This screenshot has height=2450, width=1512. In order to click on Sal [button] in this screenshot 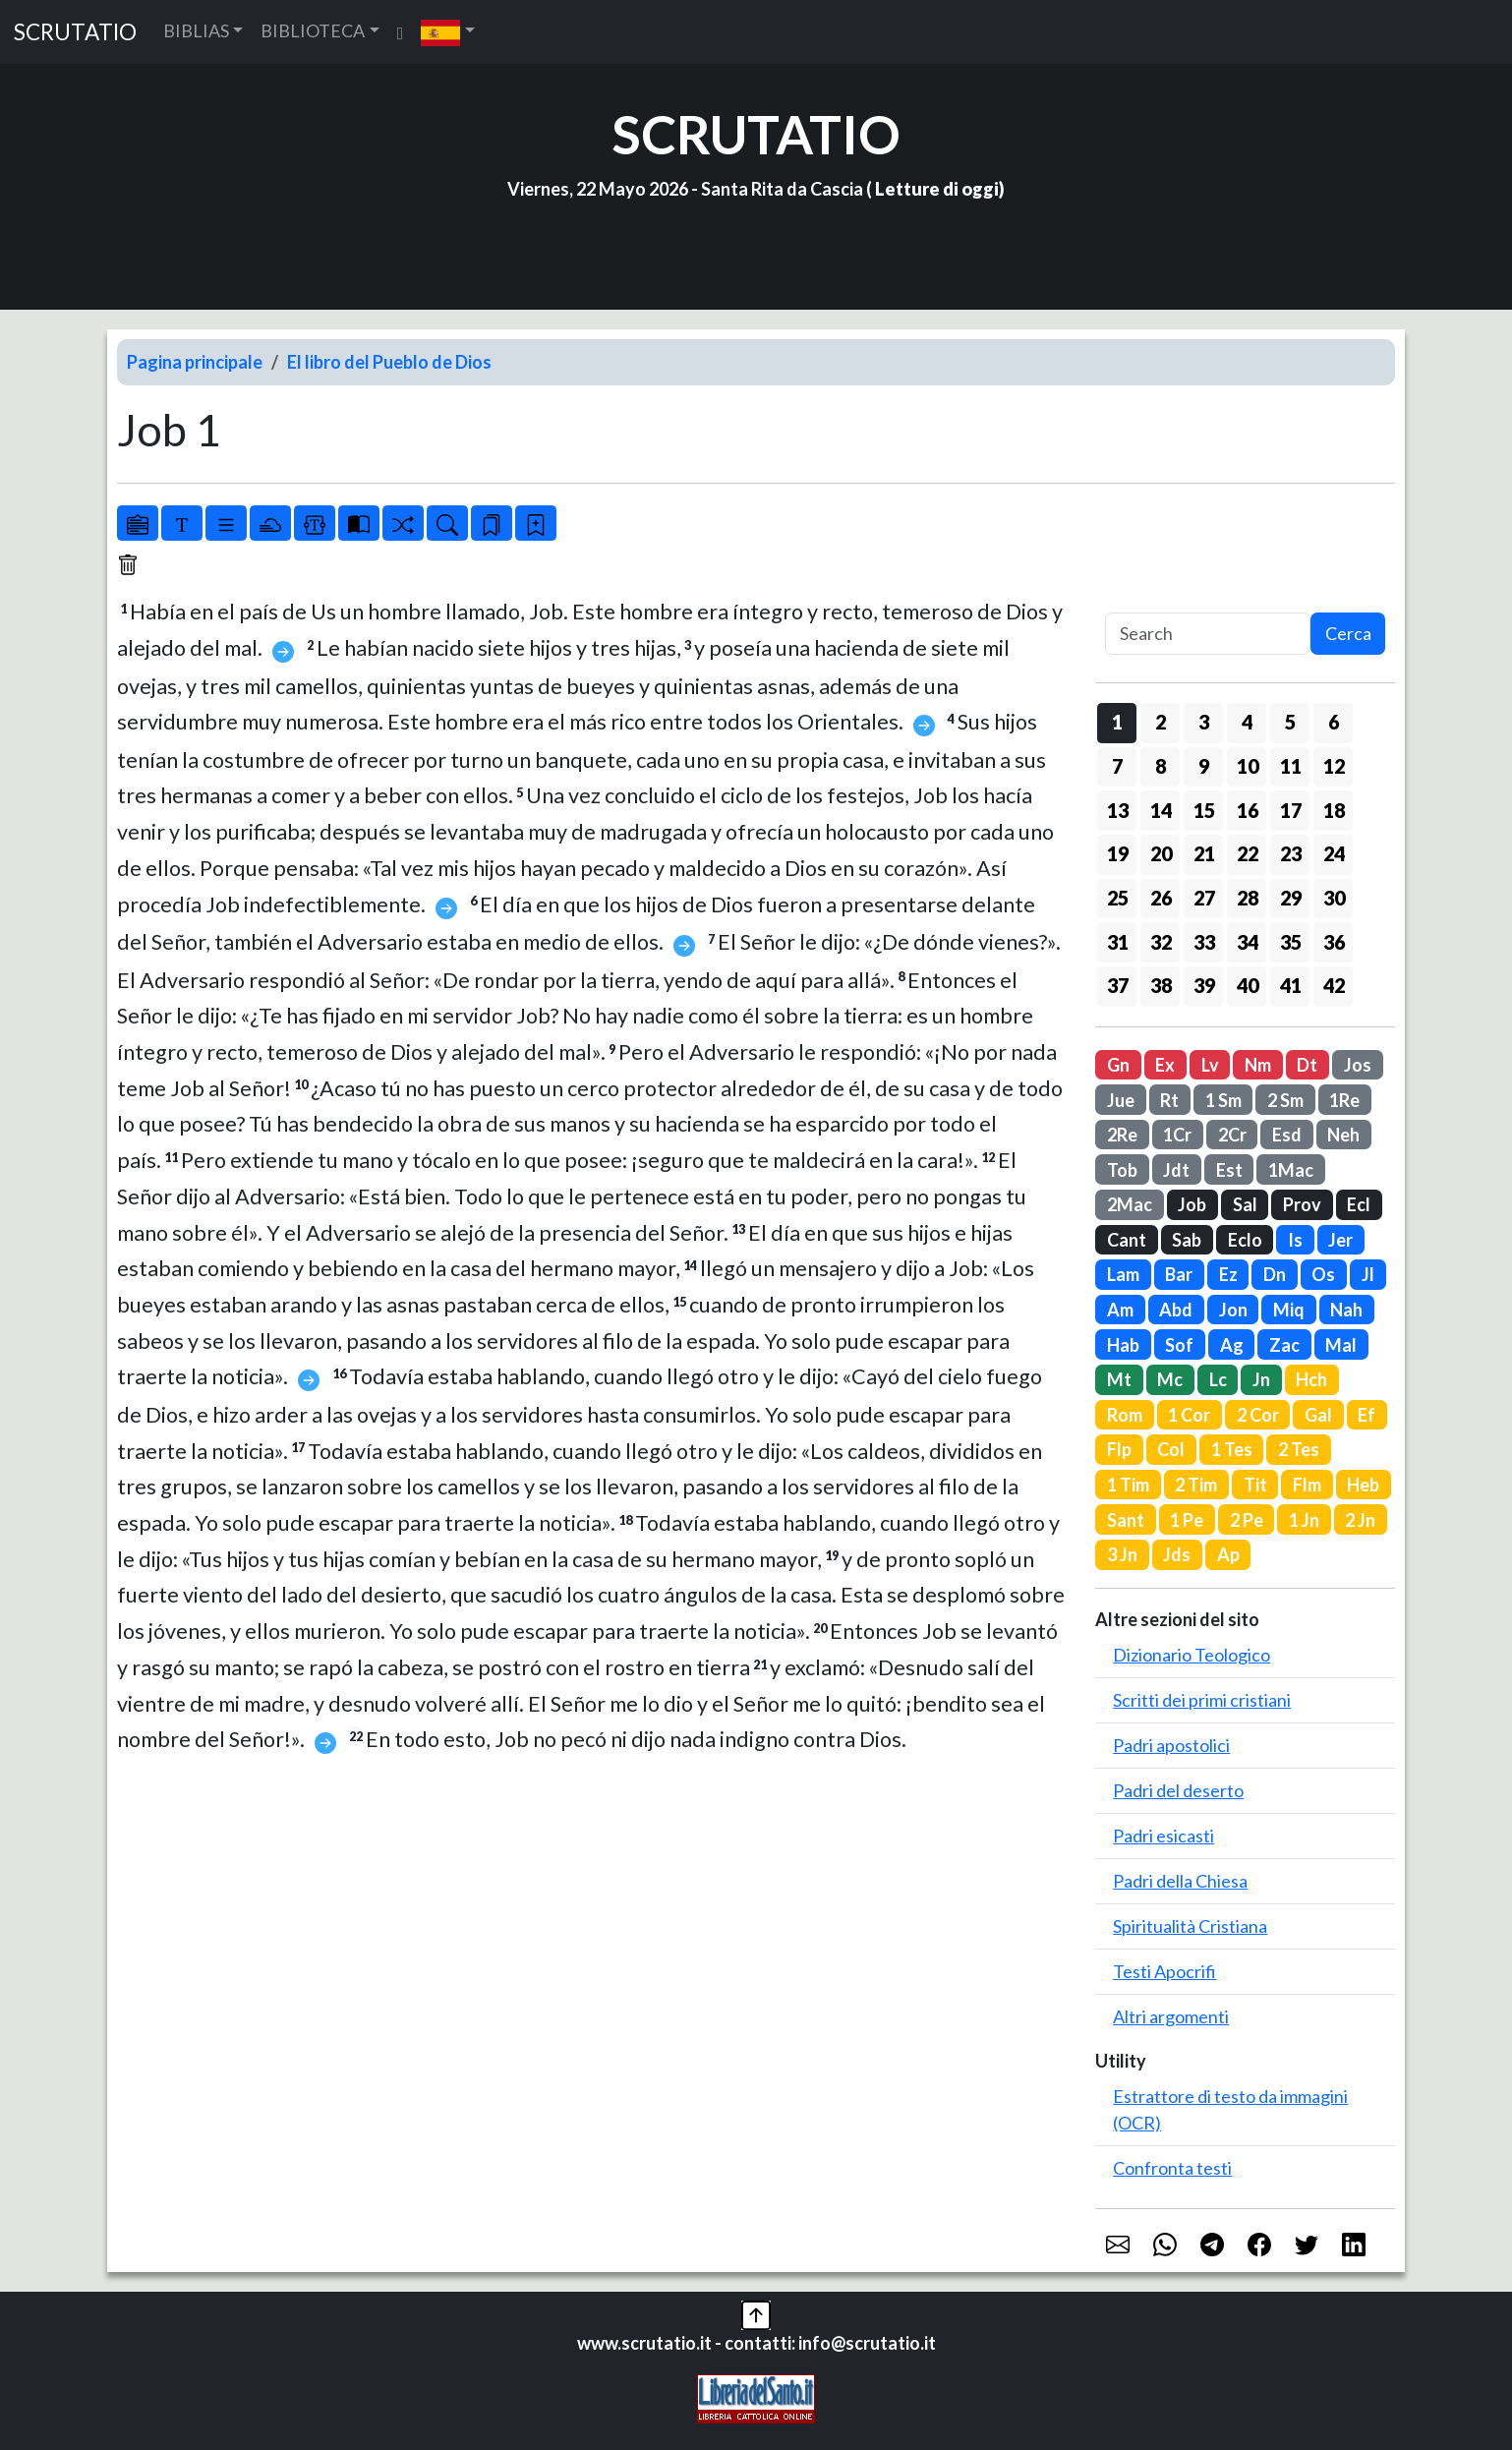, I will do `click(1245, 1204)`.